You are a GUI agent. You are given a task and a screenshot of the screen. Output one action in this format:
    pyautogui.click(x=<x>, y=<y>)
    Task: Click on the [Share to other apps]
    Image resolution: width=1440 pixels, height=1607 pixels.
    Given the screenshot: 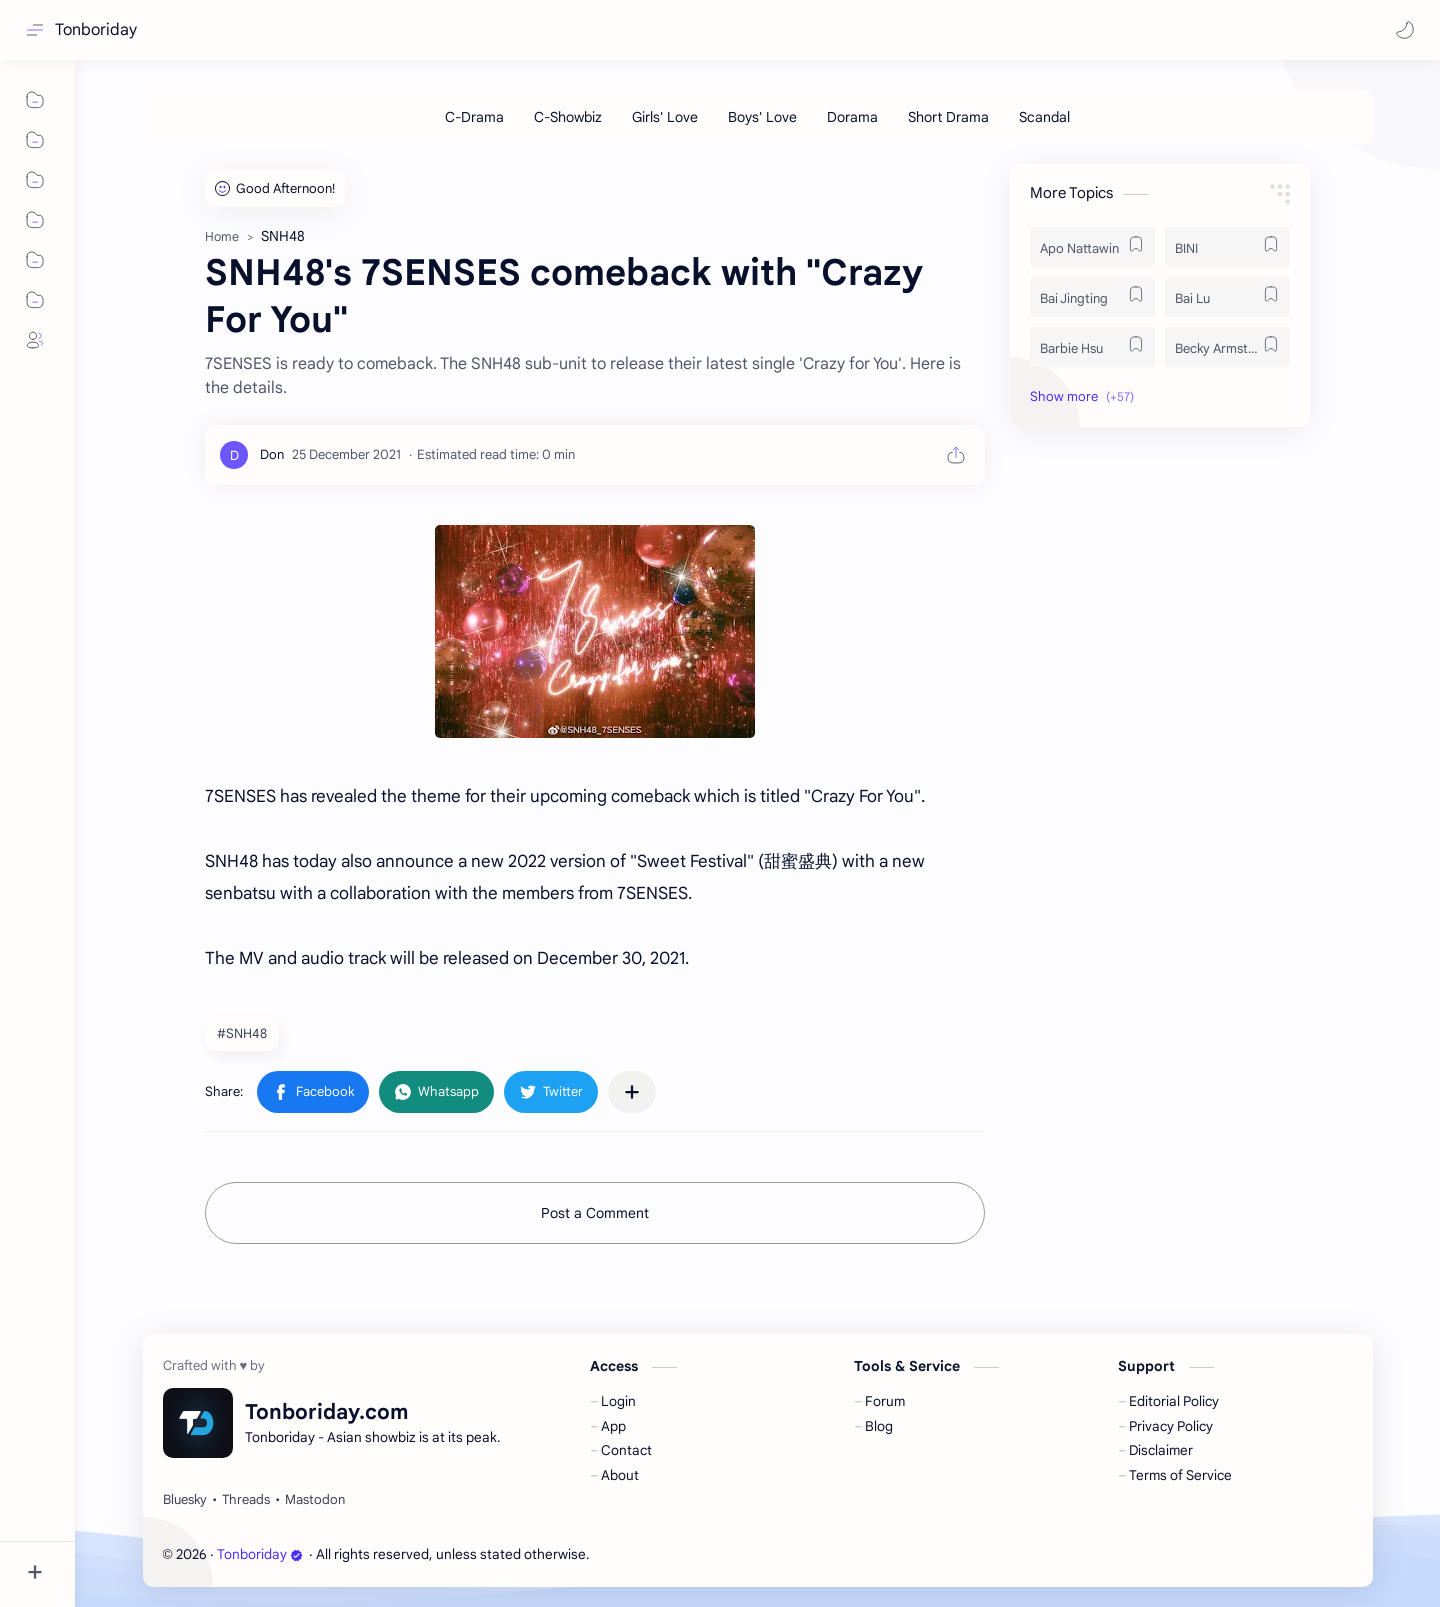 What is the action you would take?
    pyautogui.click(x=632, y=1092)
    